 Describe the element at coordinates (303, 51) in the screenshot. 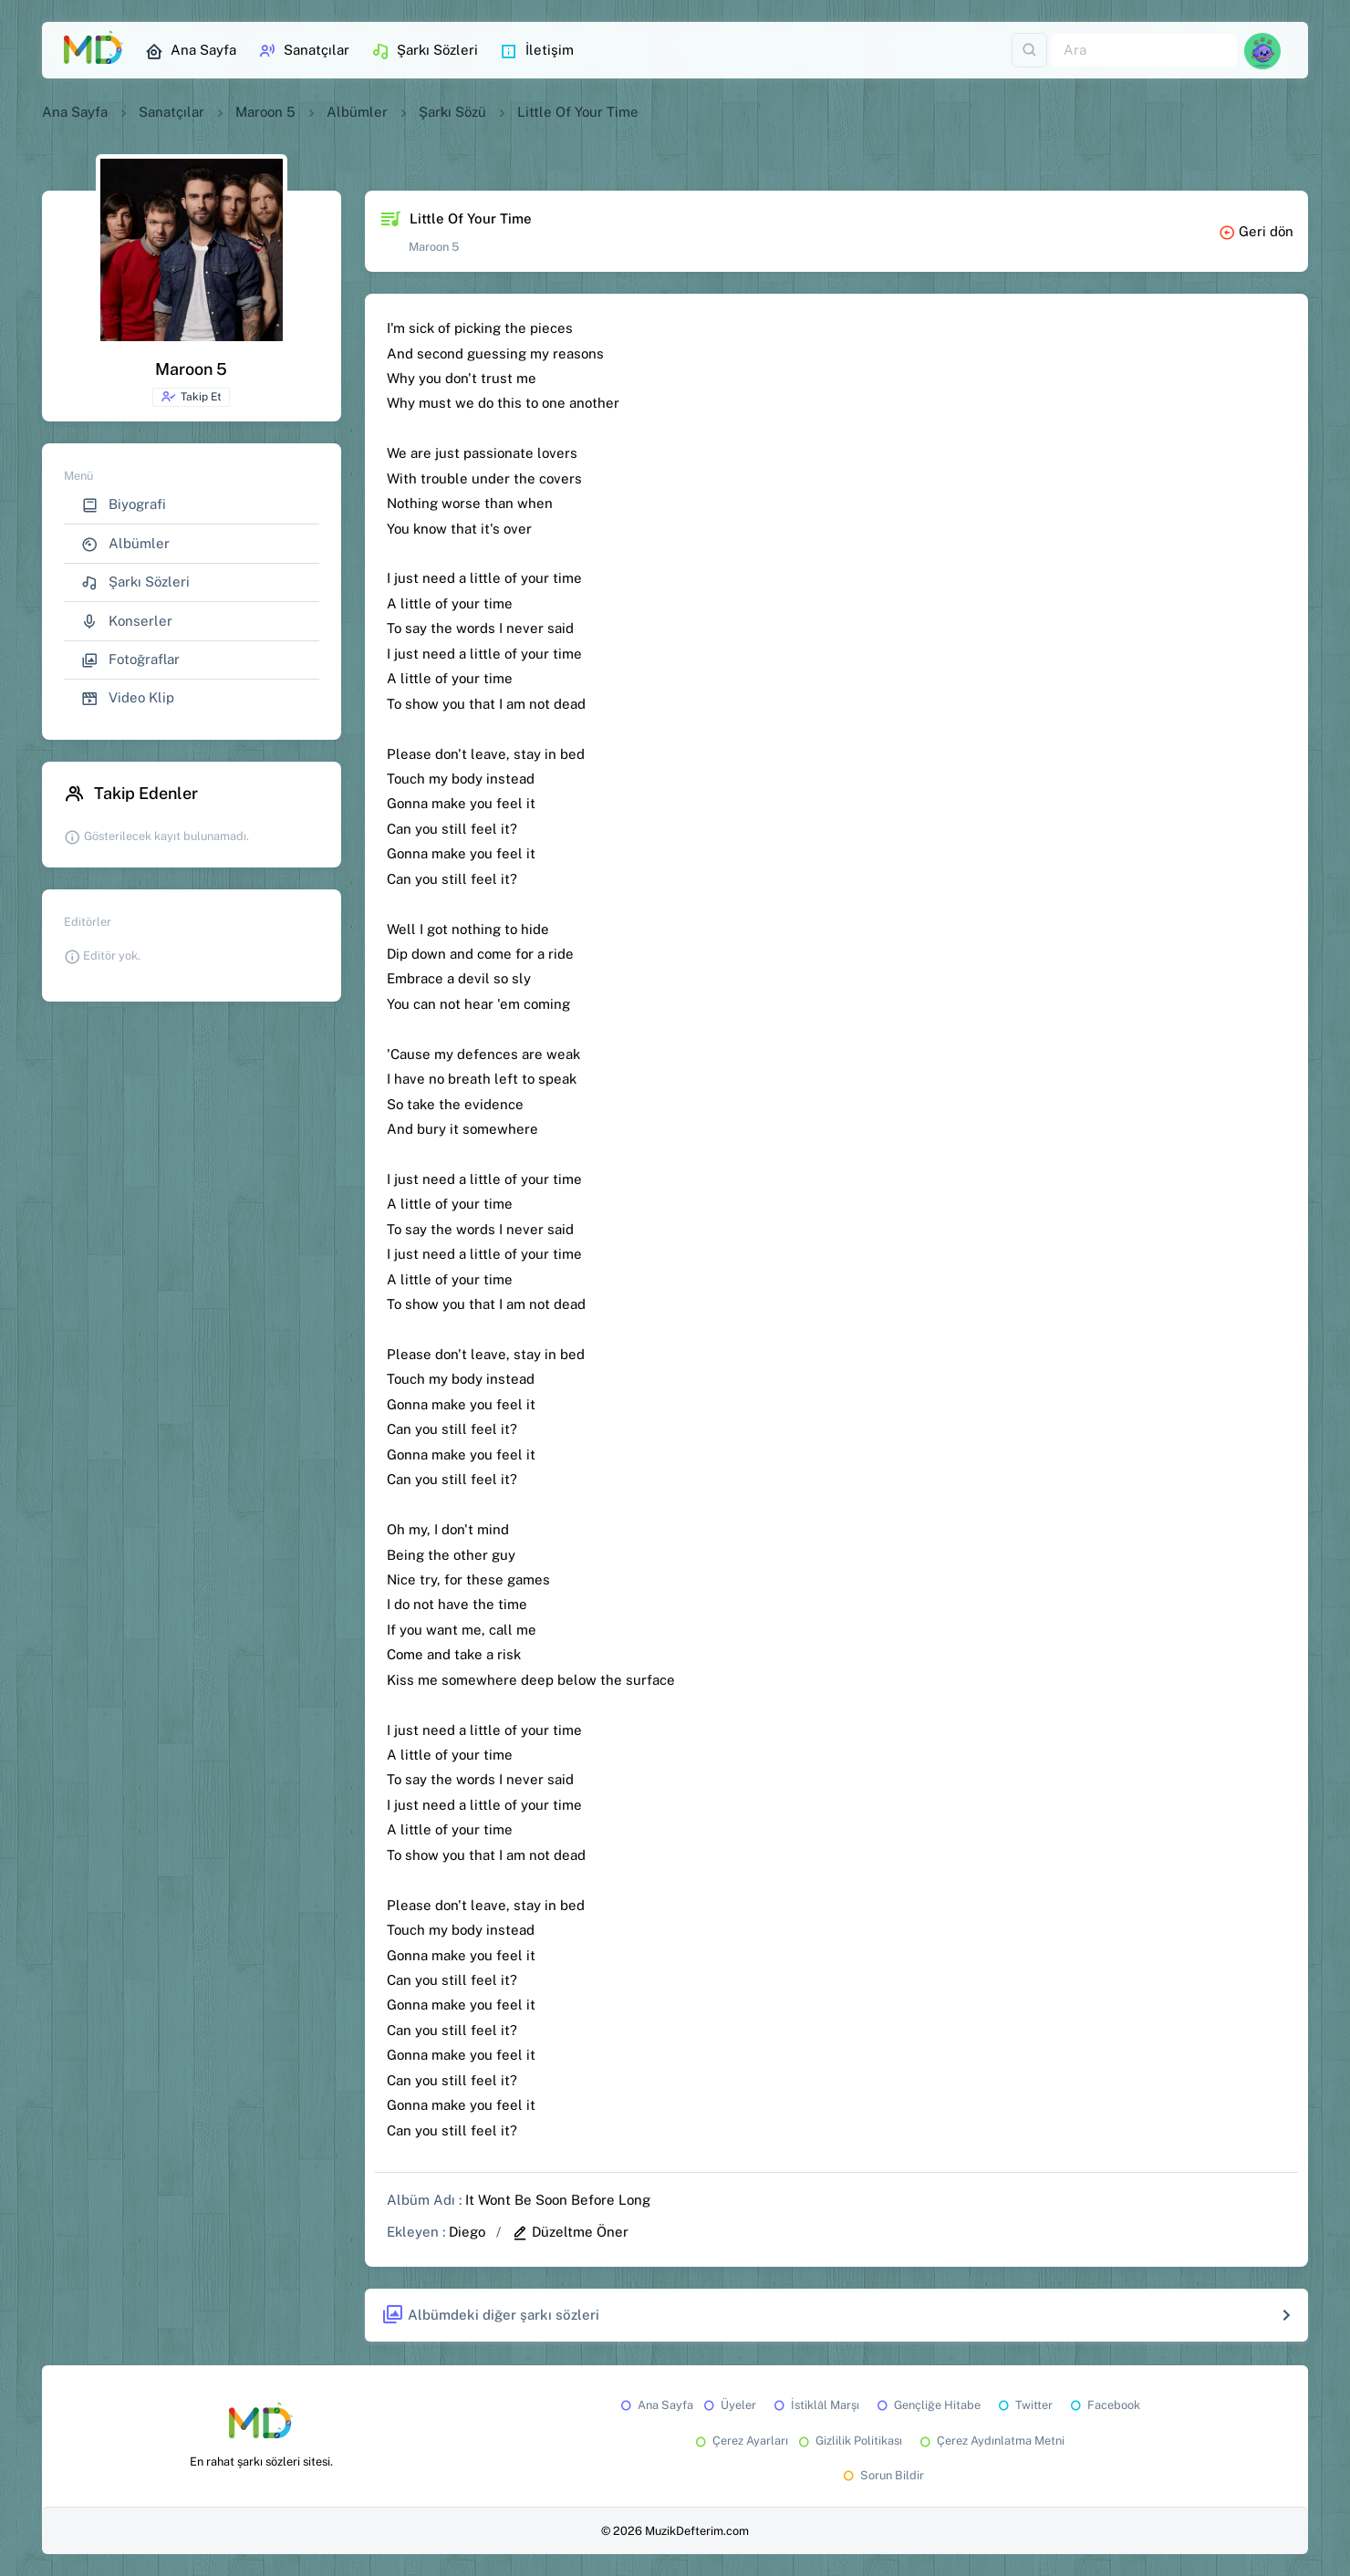

I see `Sanatçılar` at that location.